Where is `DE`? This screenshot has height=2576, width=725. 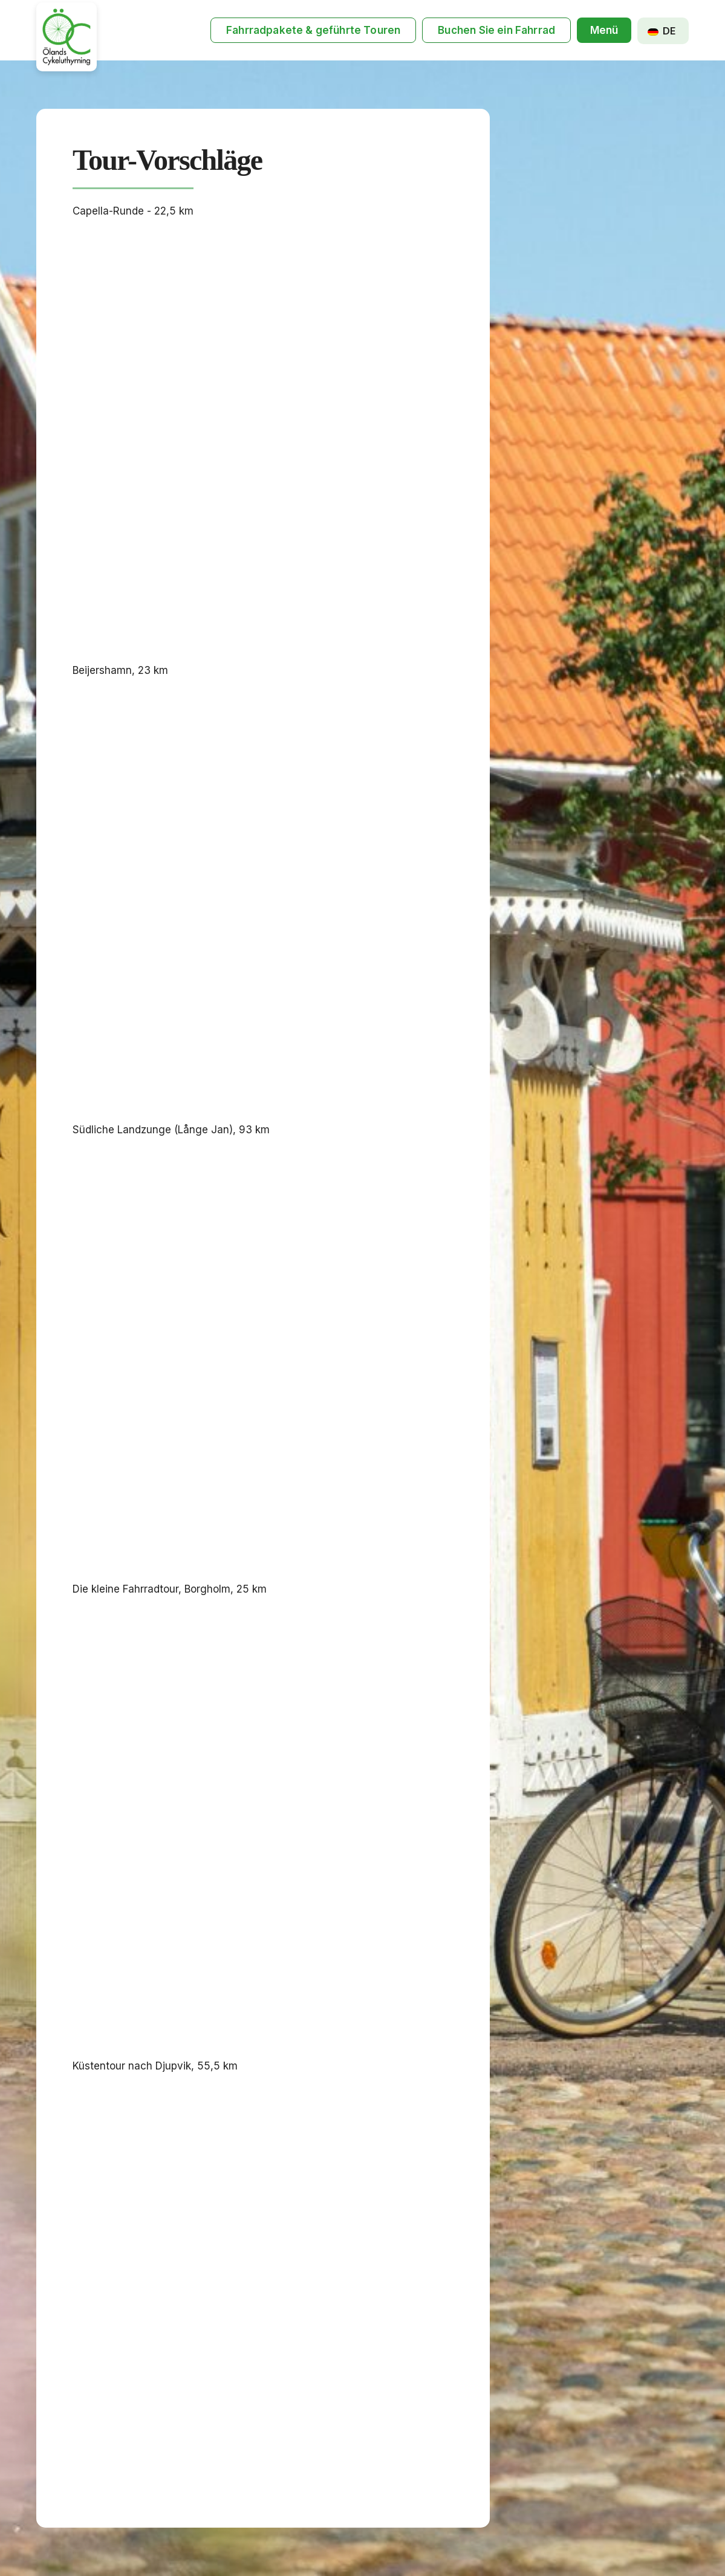
DE is located at coordinates (661, 31).